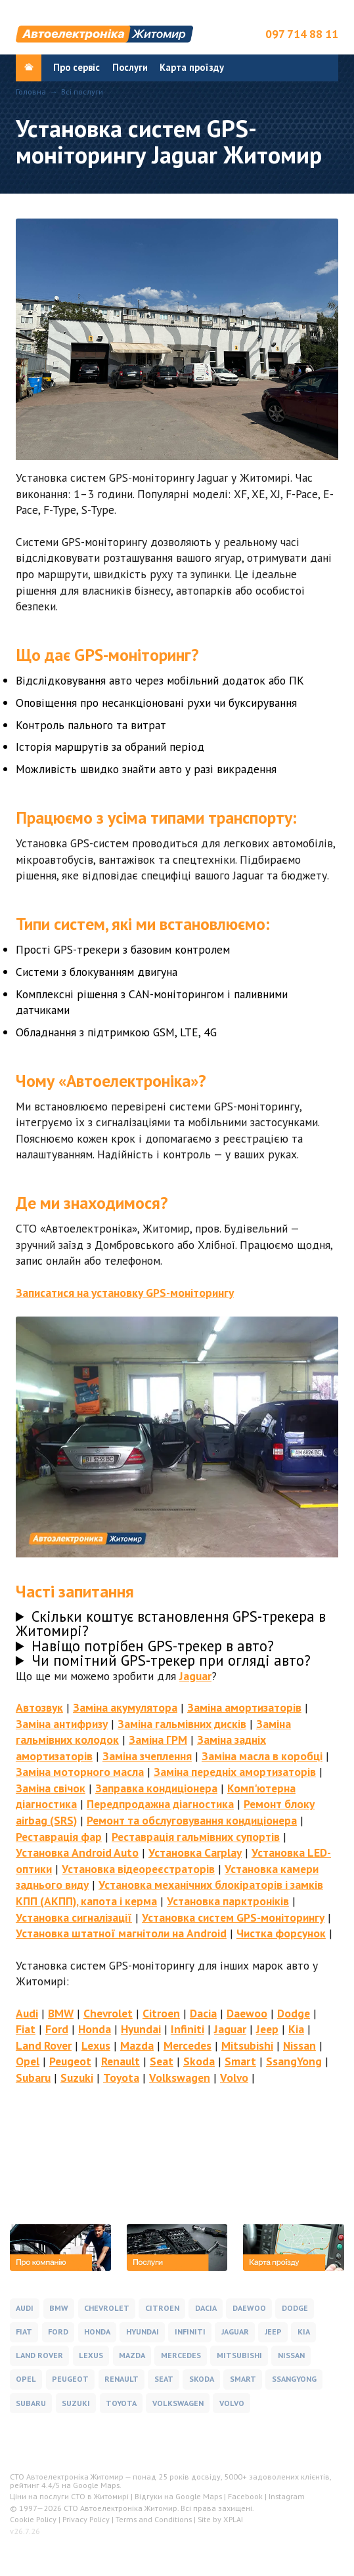 This screenshot has width=354, height=2576. Describe the element at coordinates (33, 2077) in the screenshot. I see `Subaru` at that location.